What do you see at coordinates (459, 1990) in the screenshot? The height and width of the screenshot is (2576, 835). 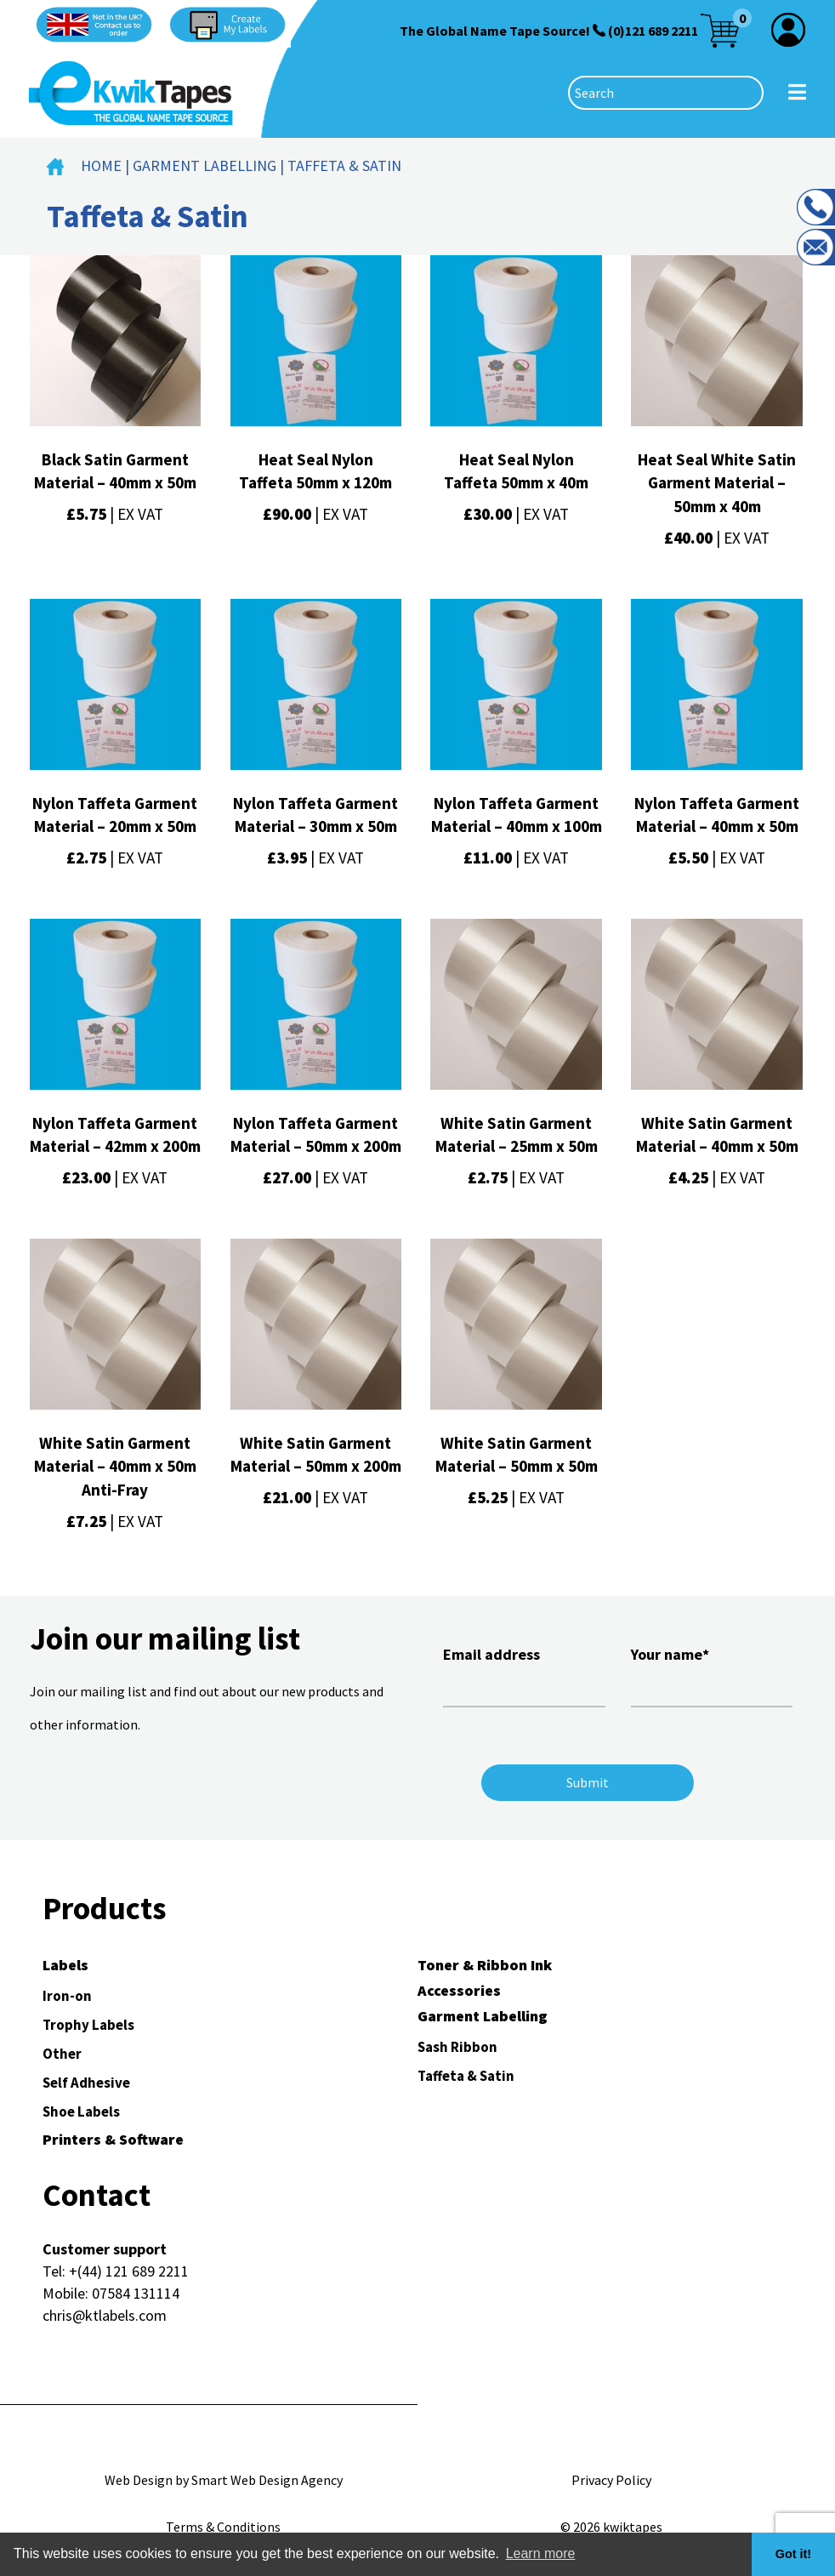 I see `Accessories` at bounding box center [459, 1990].